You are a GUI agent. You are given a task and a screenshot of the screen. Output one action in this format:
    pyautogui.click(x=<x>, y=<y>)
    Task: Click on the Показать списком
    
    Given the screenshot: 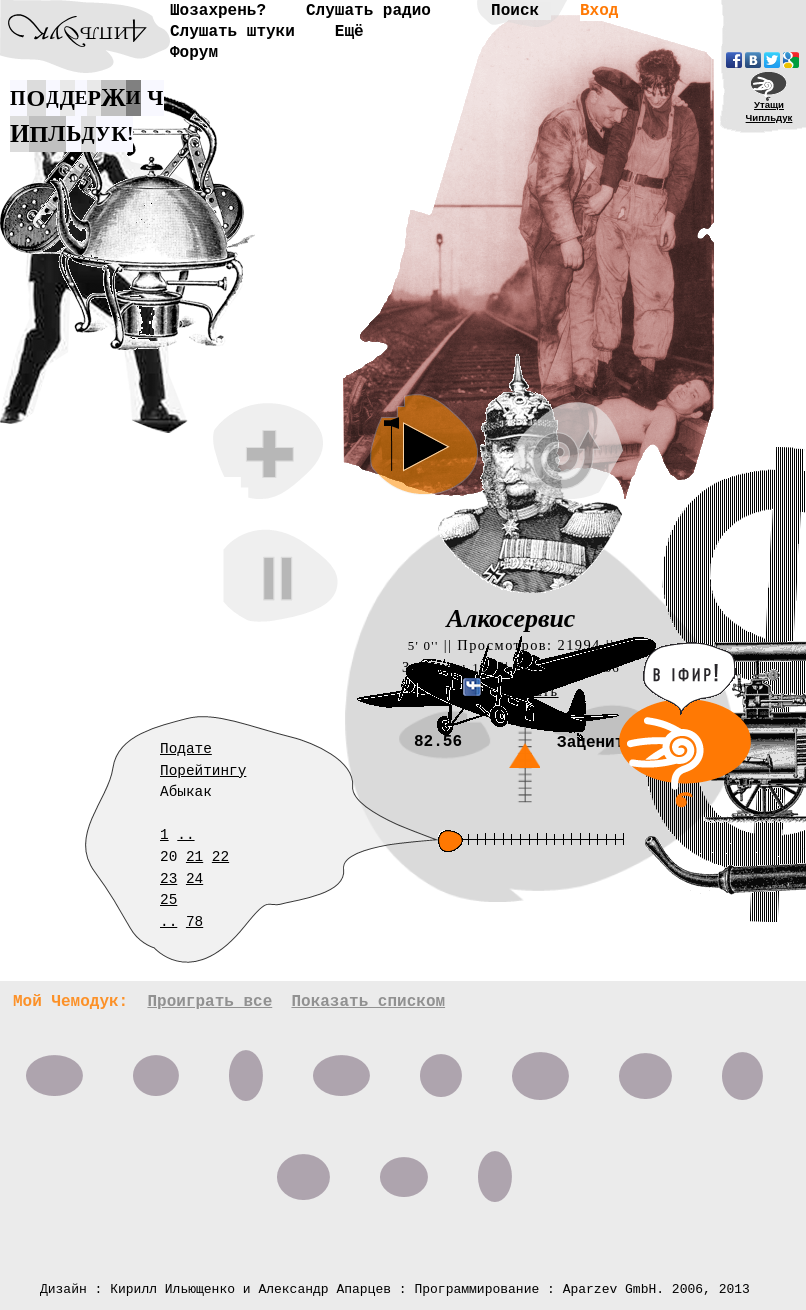 What is the action you would take?
    pyautogui.click(x=368, y=1002)
    